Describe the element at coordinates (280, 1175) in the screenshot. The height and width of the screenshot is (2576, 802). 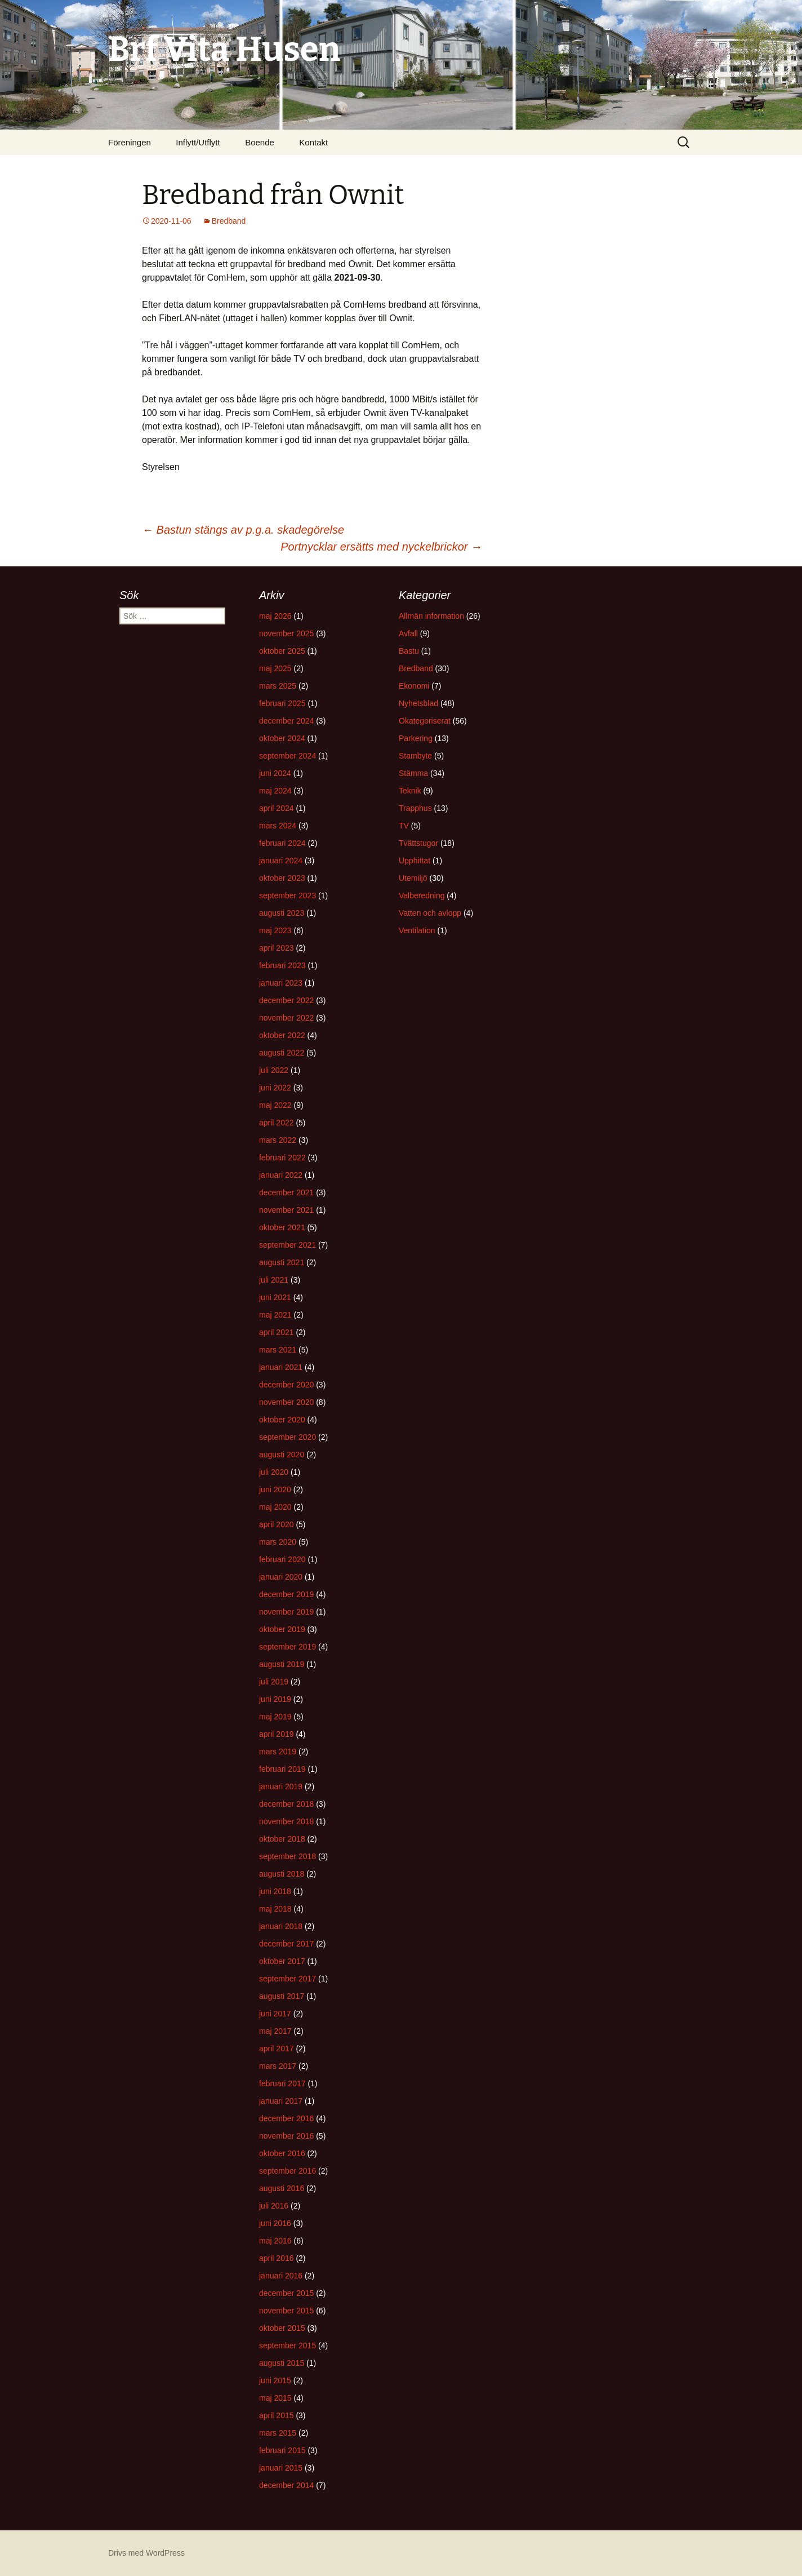
I see `januari 2022` at that location.